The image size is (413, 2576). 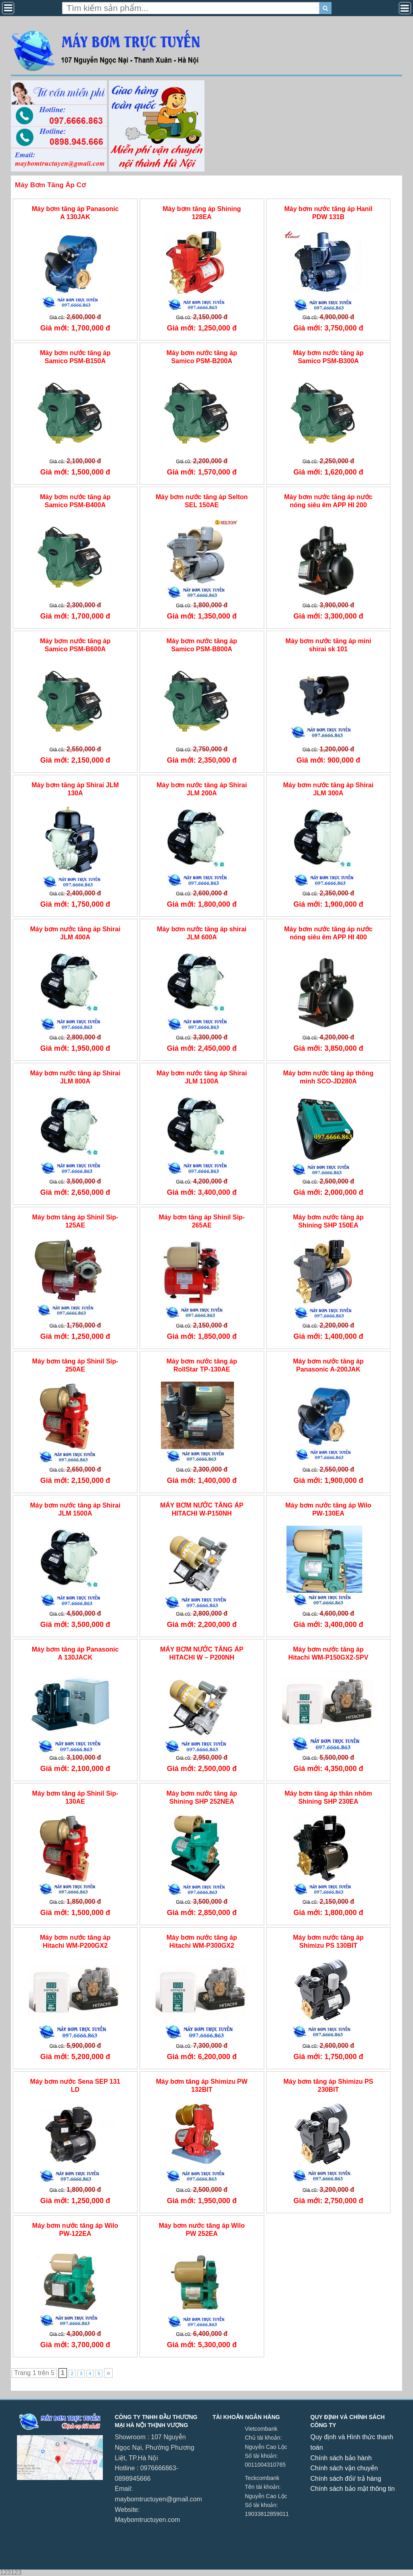 What do you see at coordinates (328, 1509) in the screenshot?
I see `Máy bơm nước tăng áp Wilo PW-130EA` at bounding box center [328, 1509].